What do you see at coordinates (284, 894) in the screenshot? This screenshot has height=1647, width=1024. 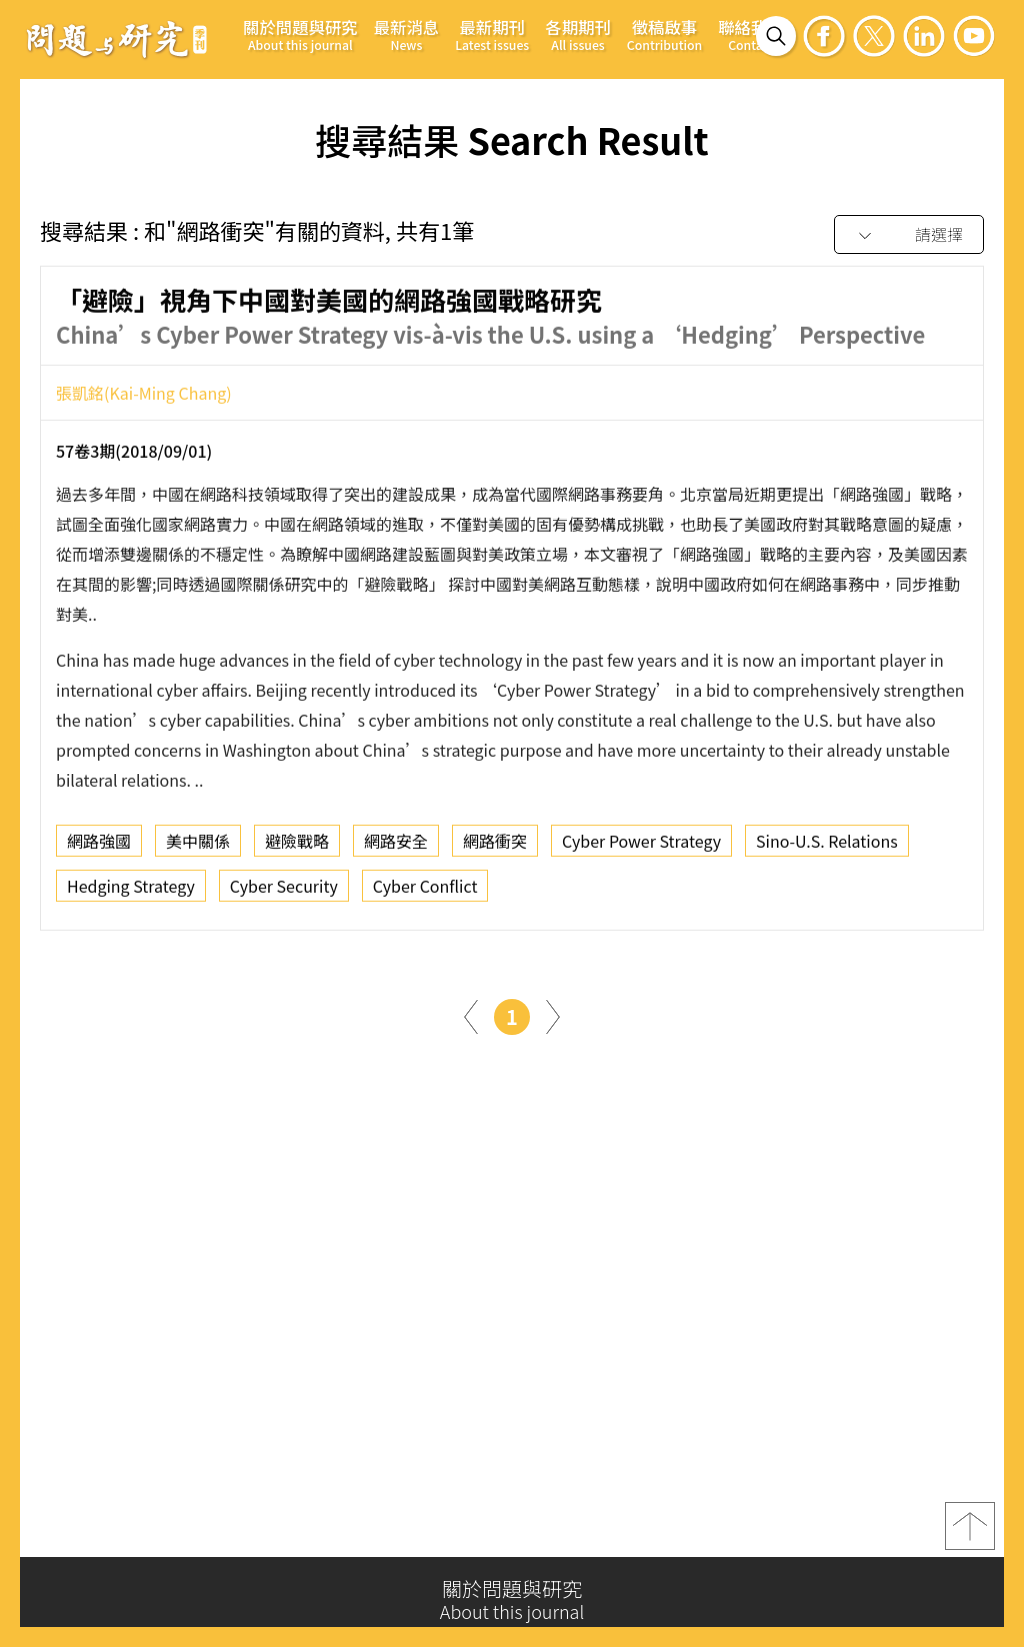 I see `Cyber Security` at bounding box center [284, 894].